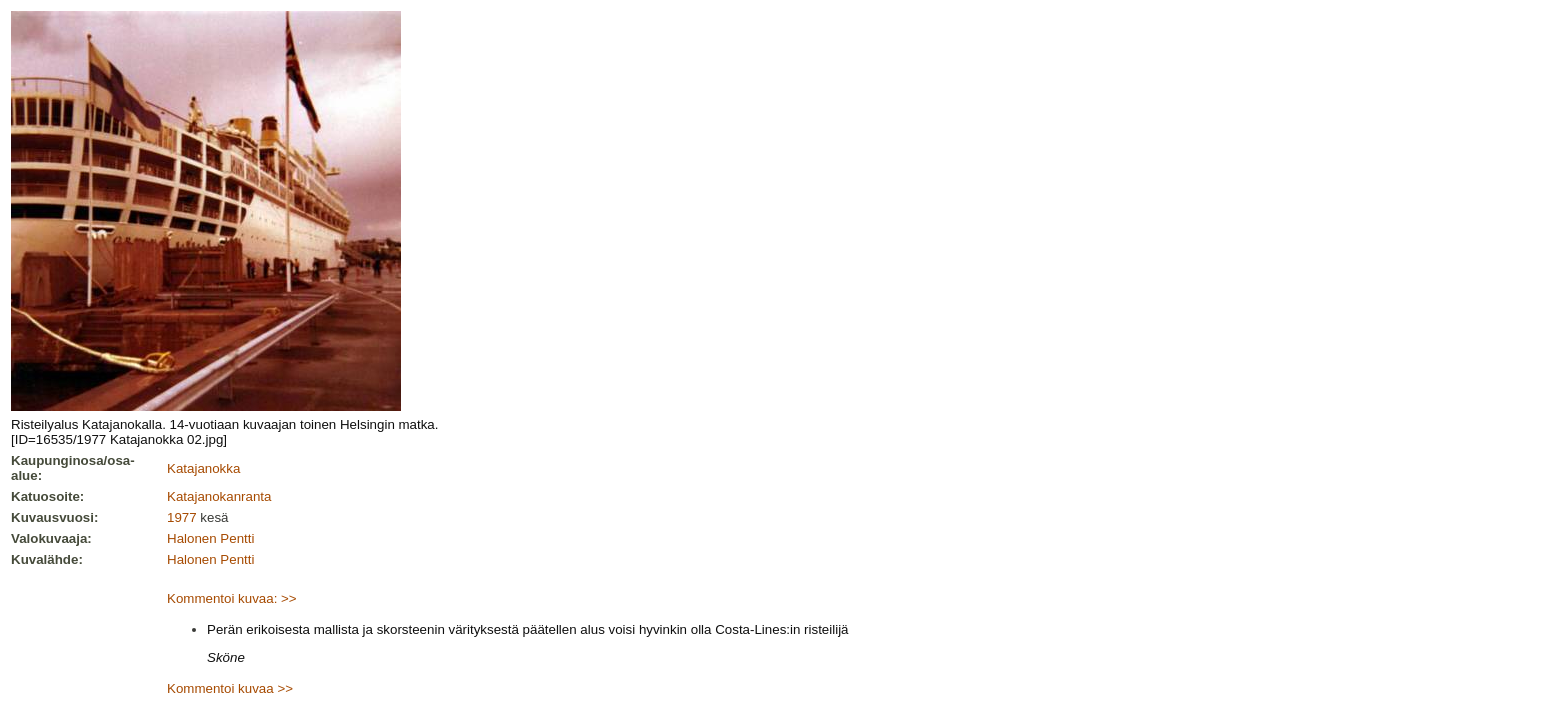 The image size is (1554, 720). I want to click on Halonen Pentti, so click(210, 538).